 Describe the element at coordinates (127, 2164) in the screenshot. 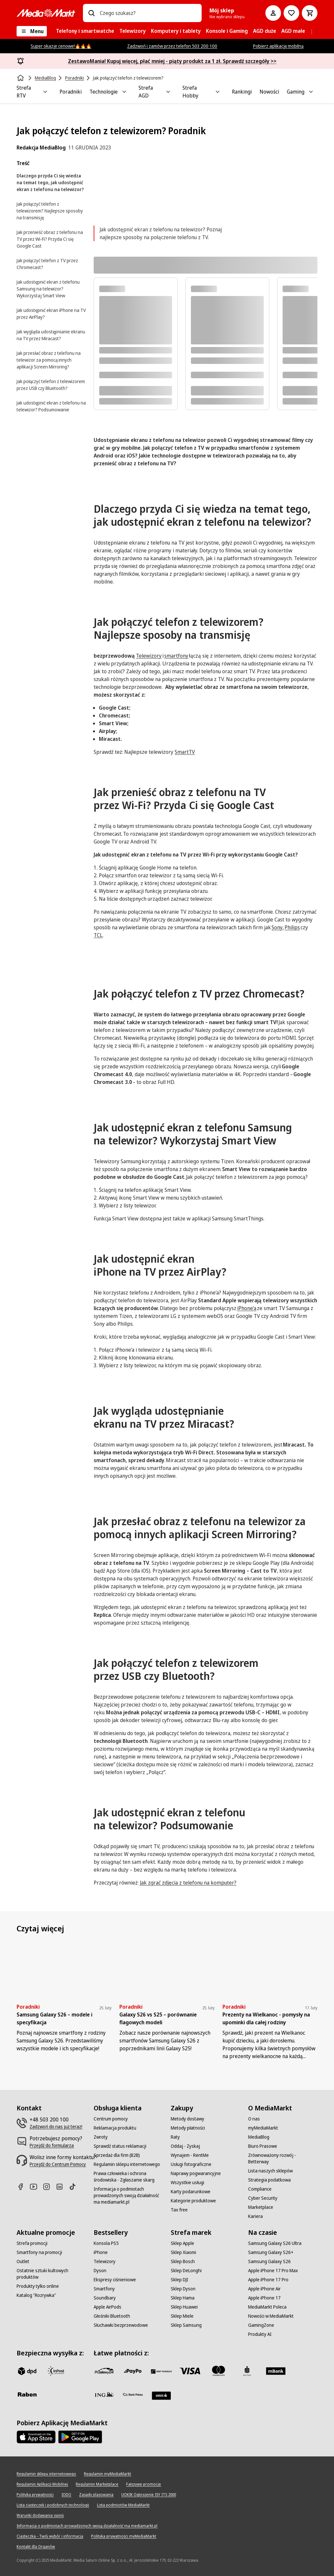

I see `[Regulamin sklepu internetowego]` at that location.